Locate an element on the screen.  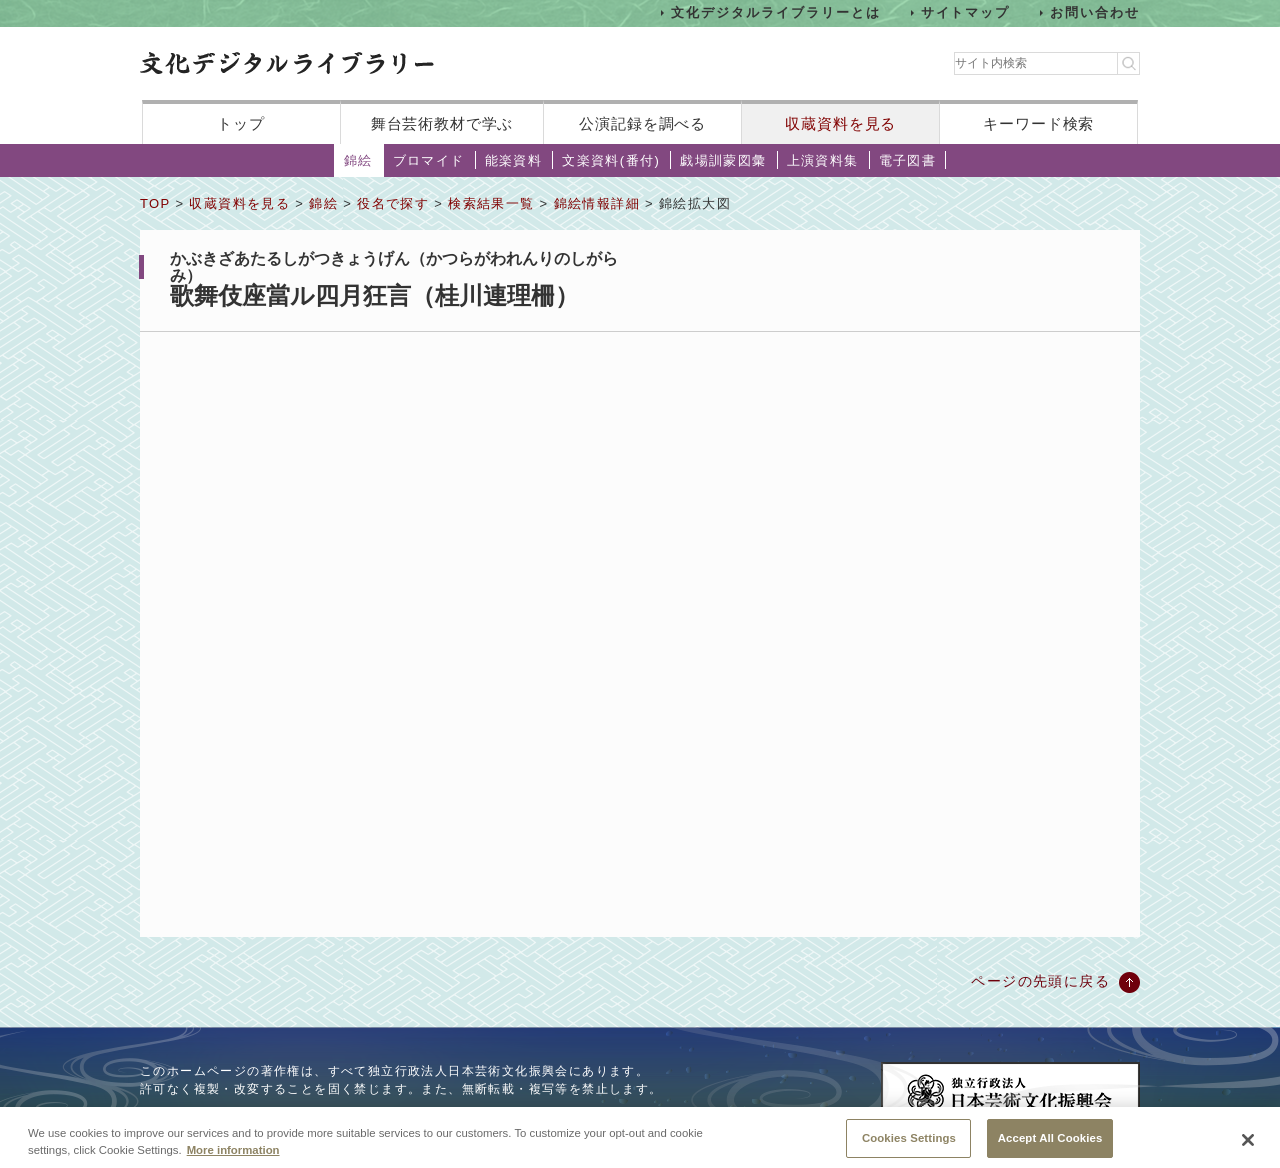
収蔵資料を見る is located at coordinates (840, 123).